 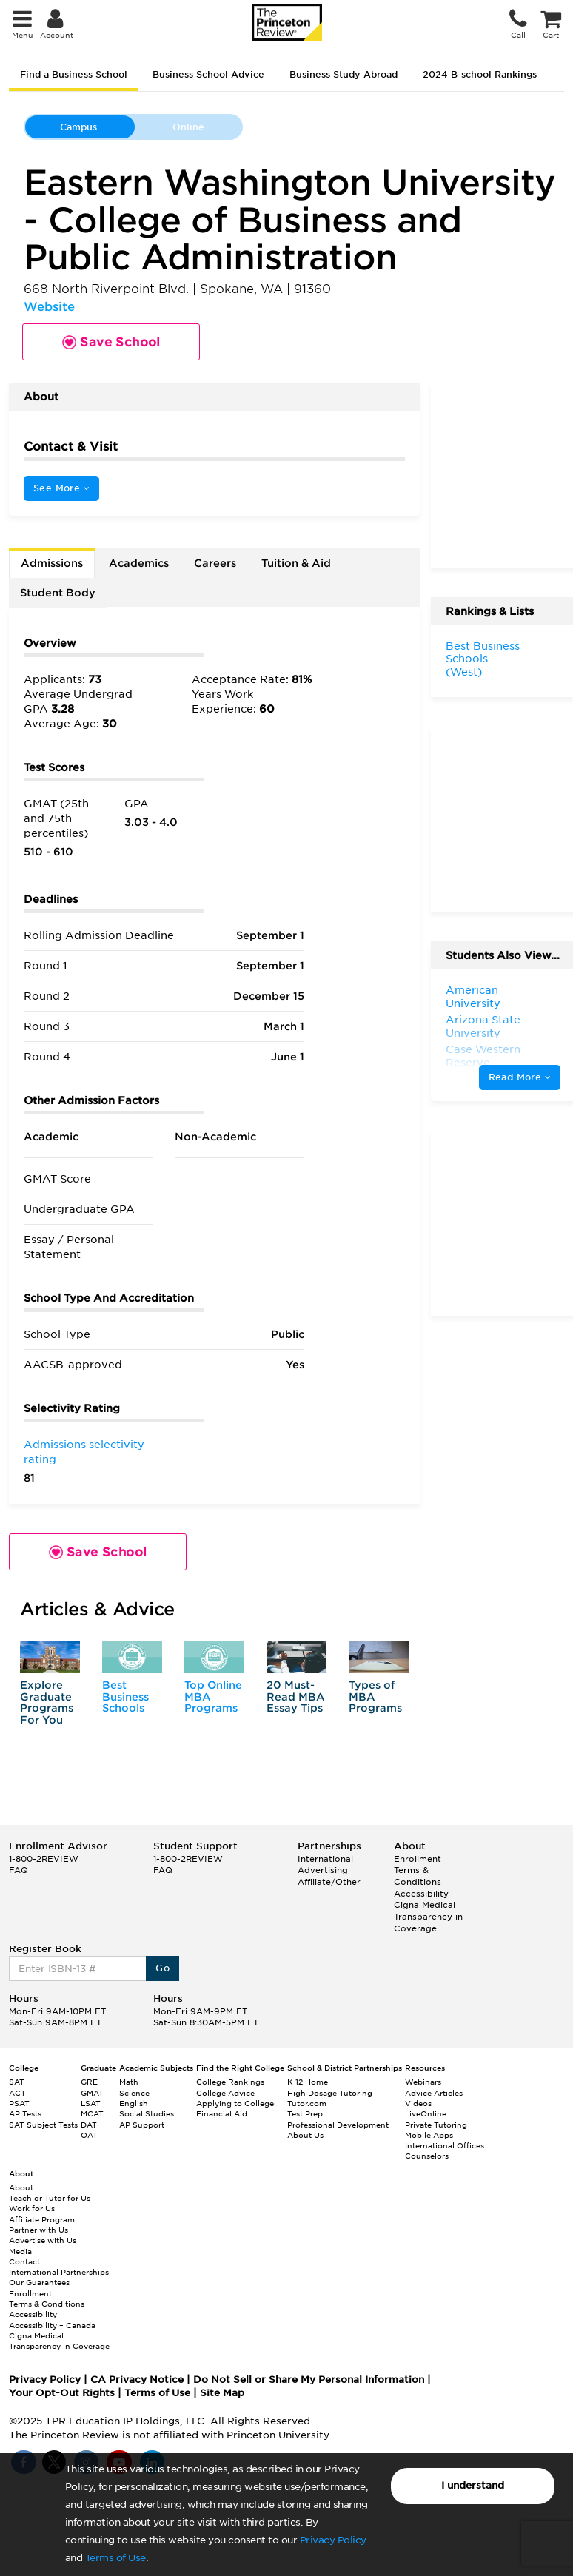 I want to click on Business Study Abroad, so click(x=343, y=74).